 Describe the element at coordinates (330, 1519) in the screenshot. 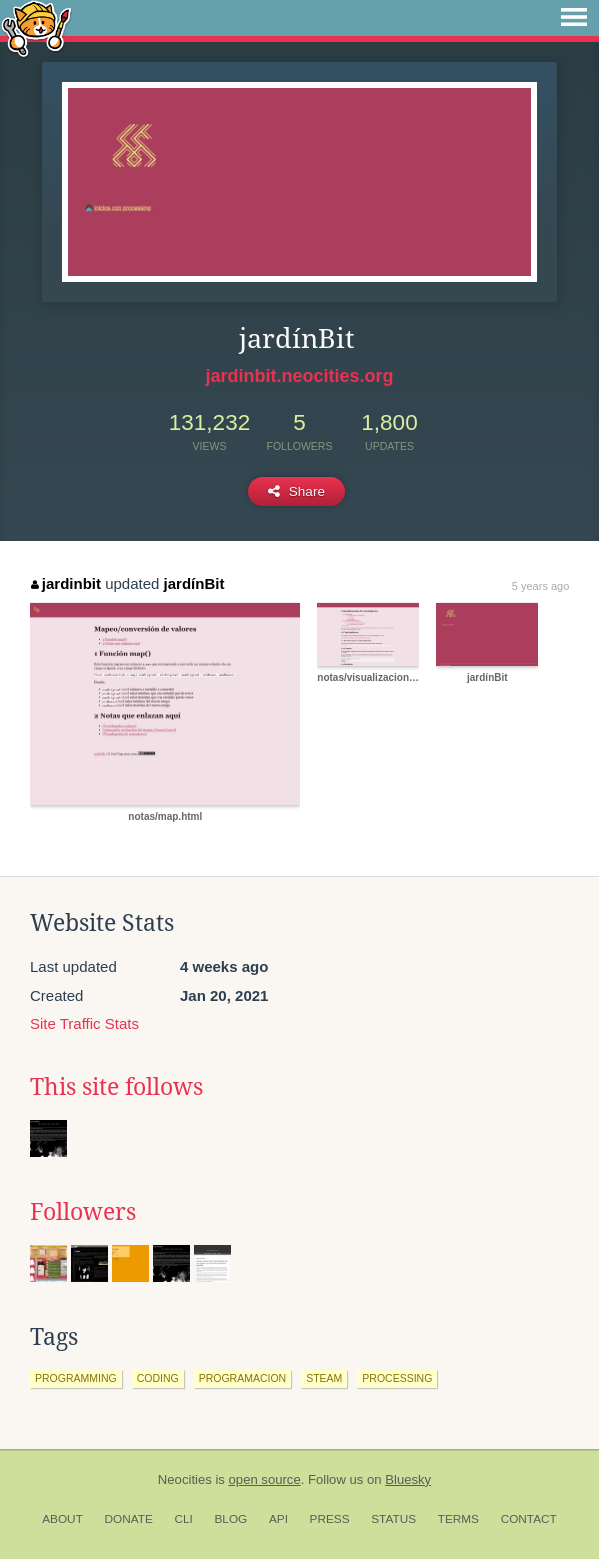

I see `Press` at that location.